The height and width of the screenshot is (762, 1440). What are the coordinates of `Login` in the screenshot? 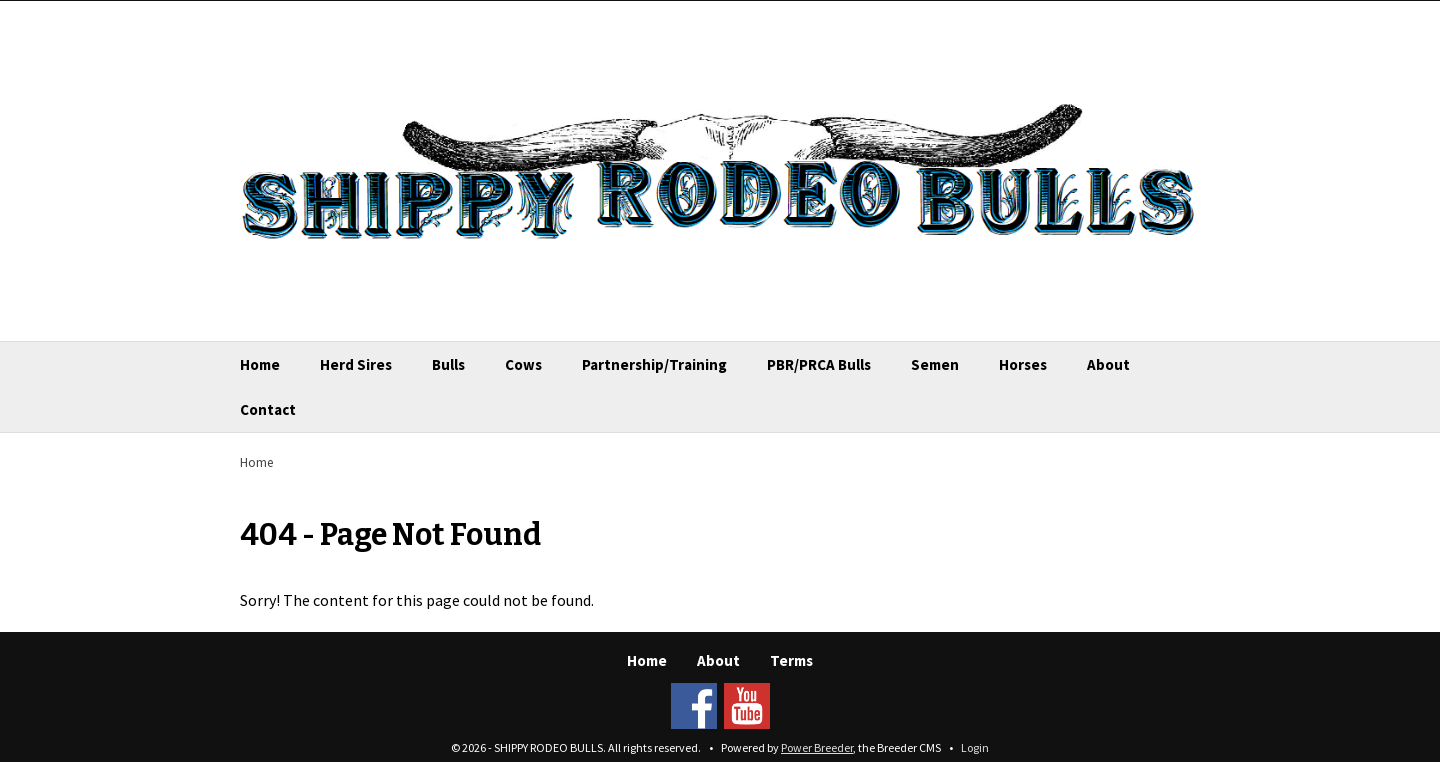 It's located at (975, 747).